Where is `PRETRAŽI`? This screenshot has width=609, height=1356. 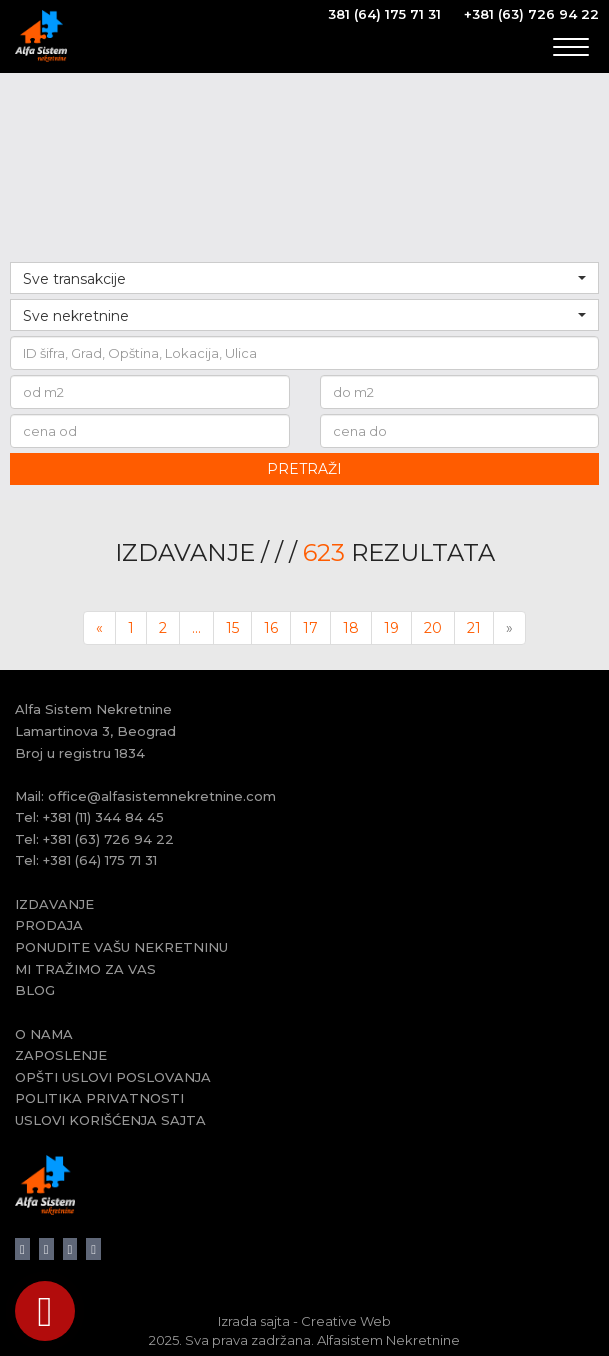
PRETRAŽI is located at coordinates (304, 469).